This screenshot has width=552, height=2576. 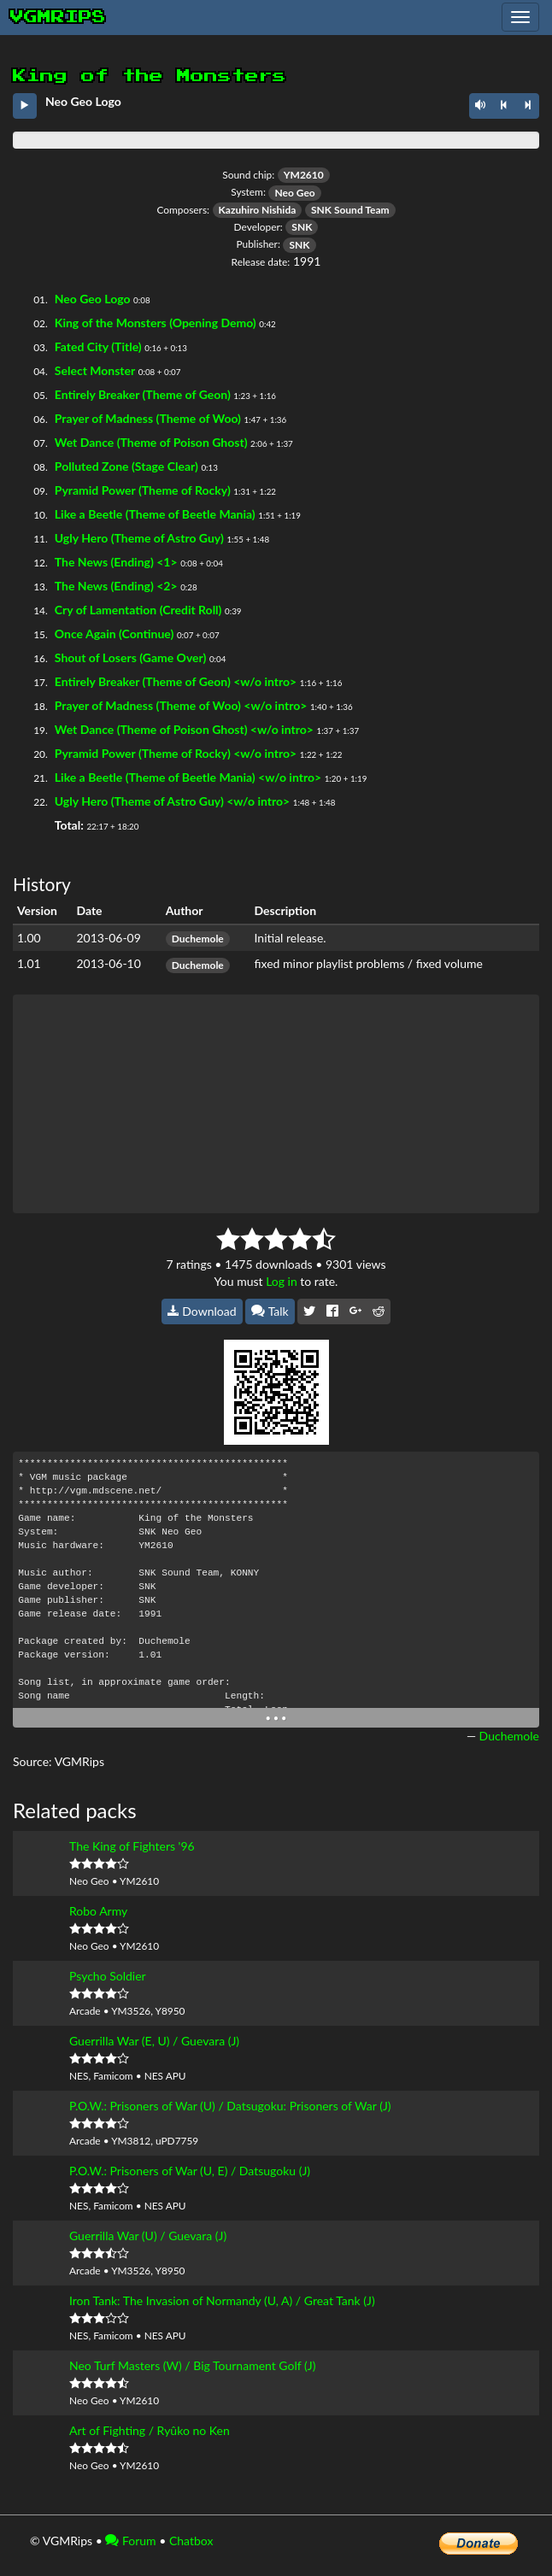 I want to click on Neo Turf Masters (W) / Big Tournament Golf (J), so click(x=192, y=2365).